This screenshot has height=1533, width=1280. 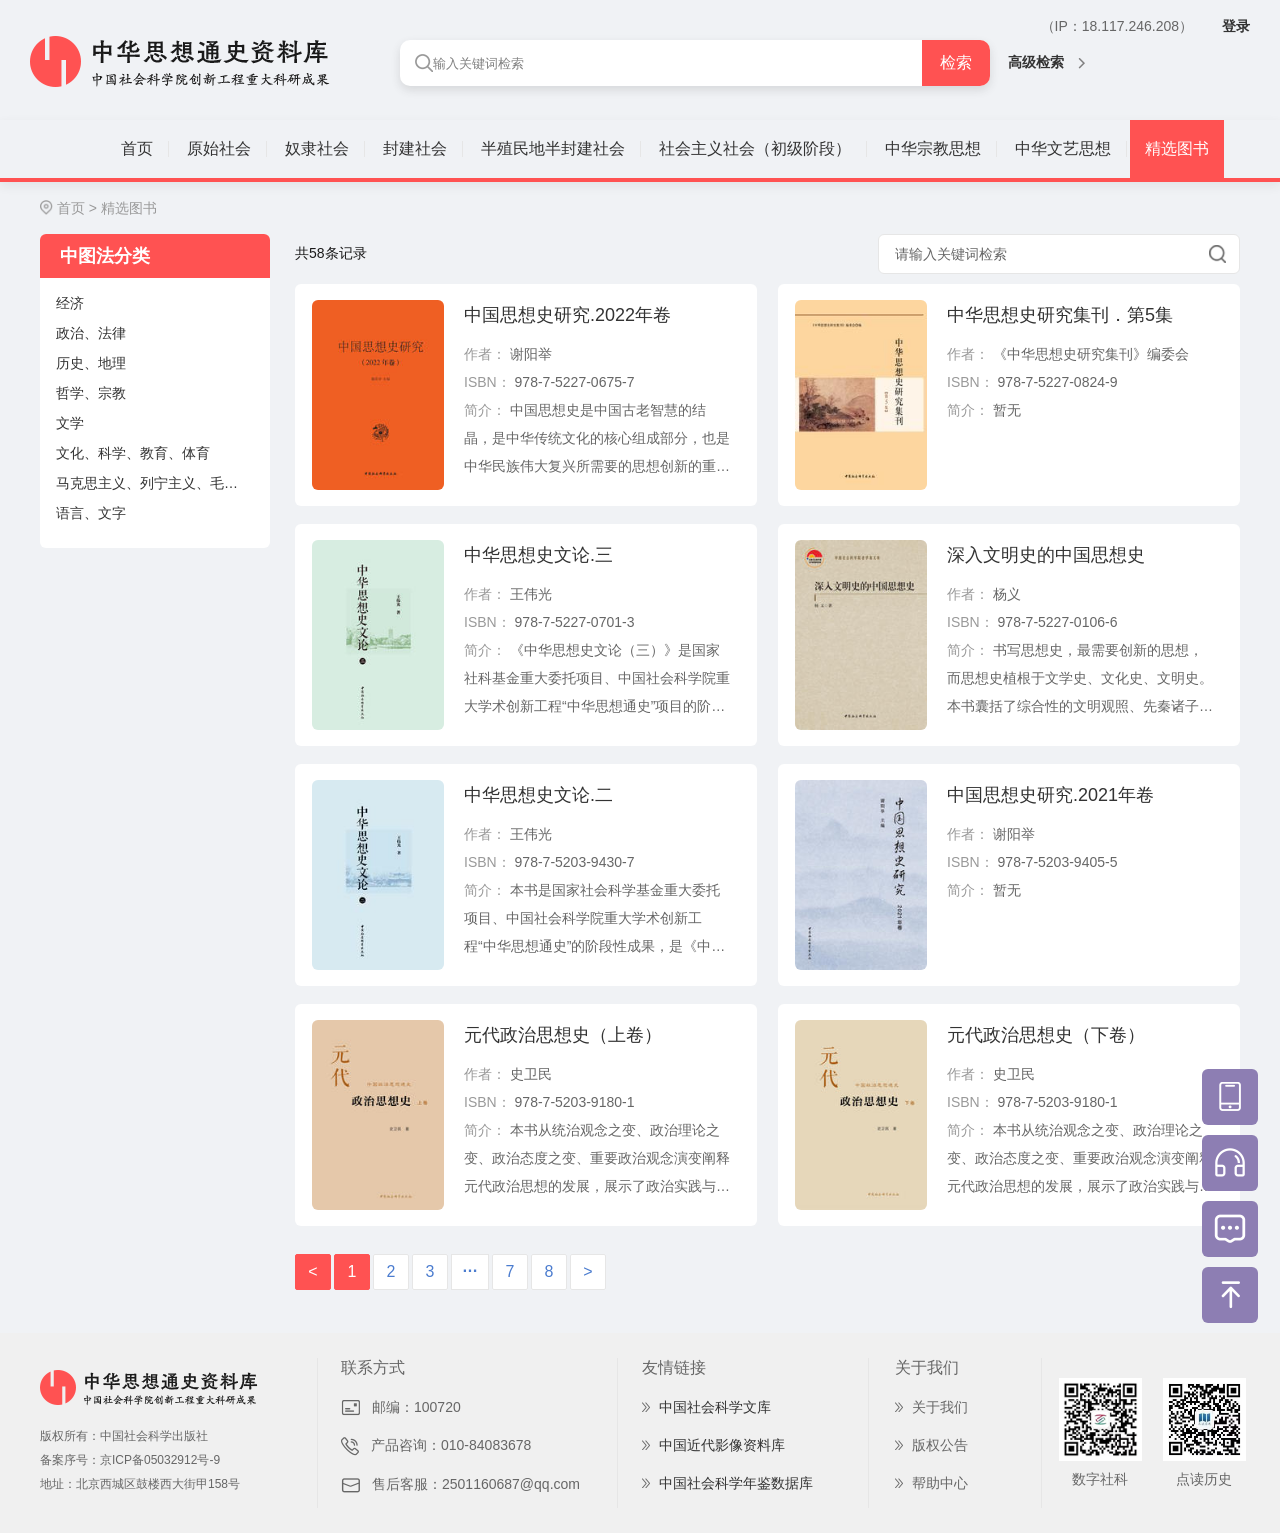 What do you see at coordinates (163, 483) in the screenshot?
I see `马克思主义、列宁主义、毛泽东思想、邓小平理论` at bounding box center [163, 483].